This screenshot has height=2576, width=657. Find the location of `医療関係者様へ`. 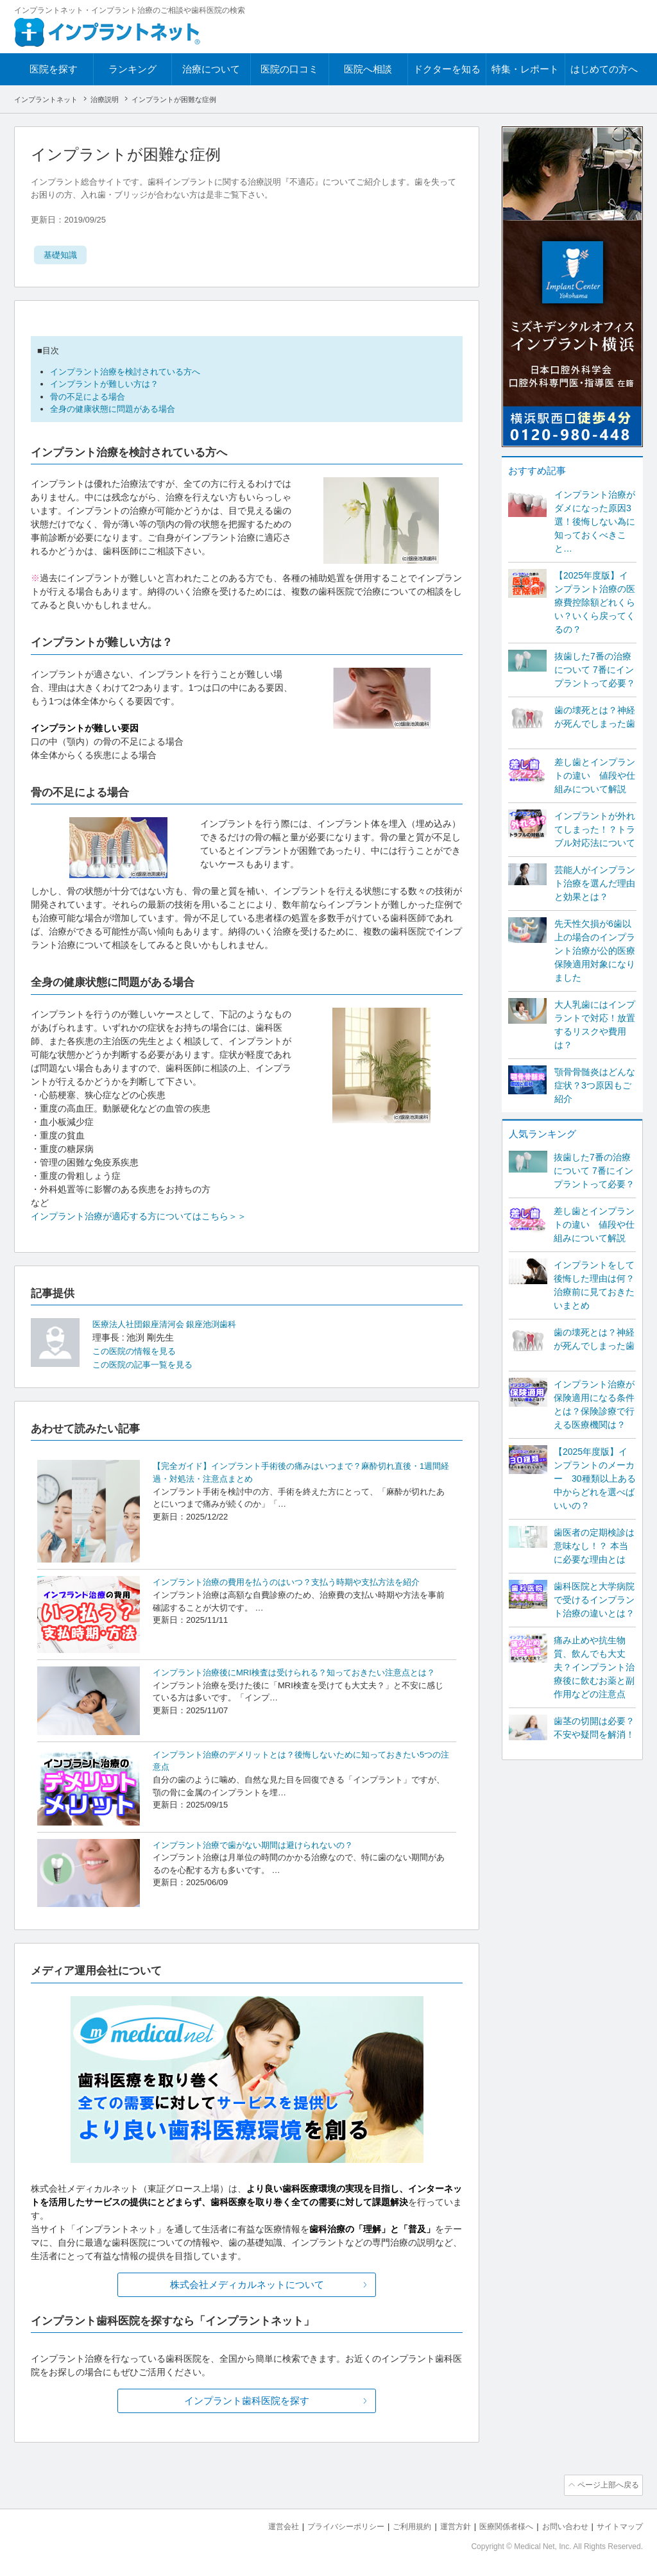

医療関係者様へ is located at coordinates (496, 2525).